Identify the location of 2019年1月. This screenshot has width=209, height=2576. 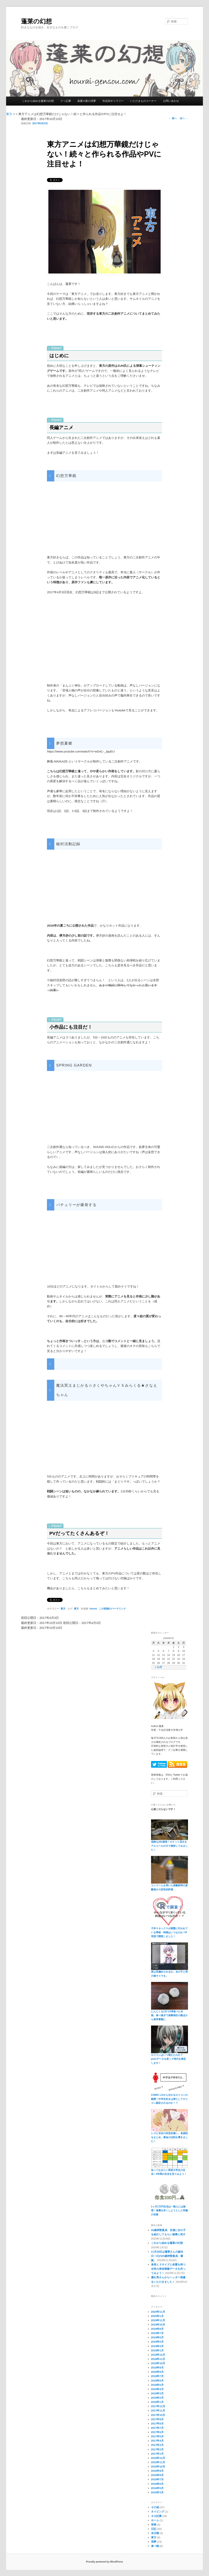
(157, 2350).